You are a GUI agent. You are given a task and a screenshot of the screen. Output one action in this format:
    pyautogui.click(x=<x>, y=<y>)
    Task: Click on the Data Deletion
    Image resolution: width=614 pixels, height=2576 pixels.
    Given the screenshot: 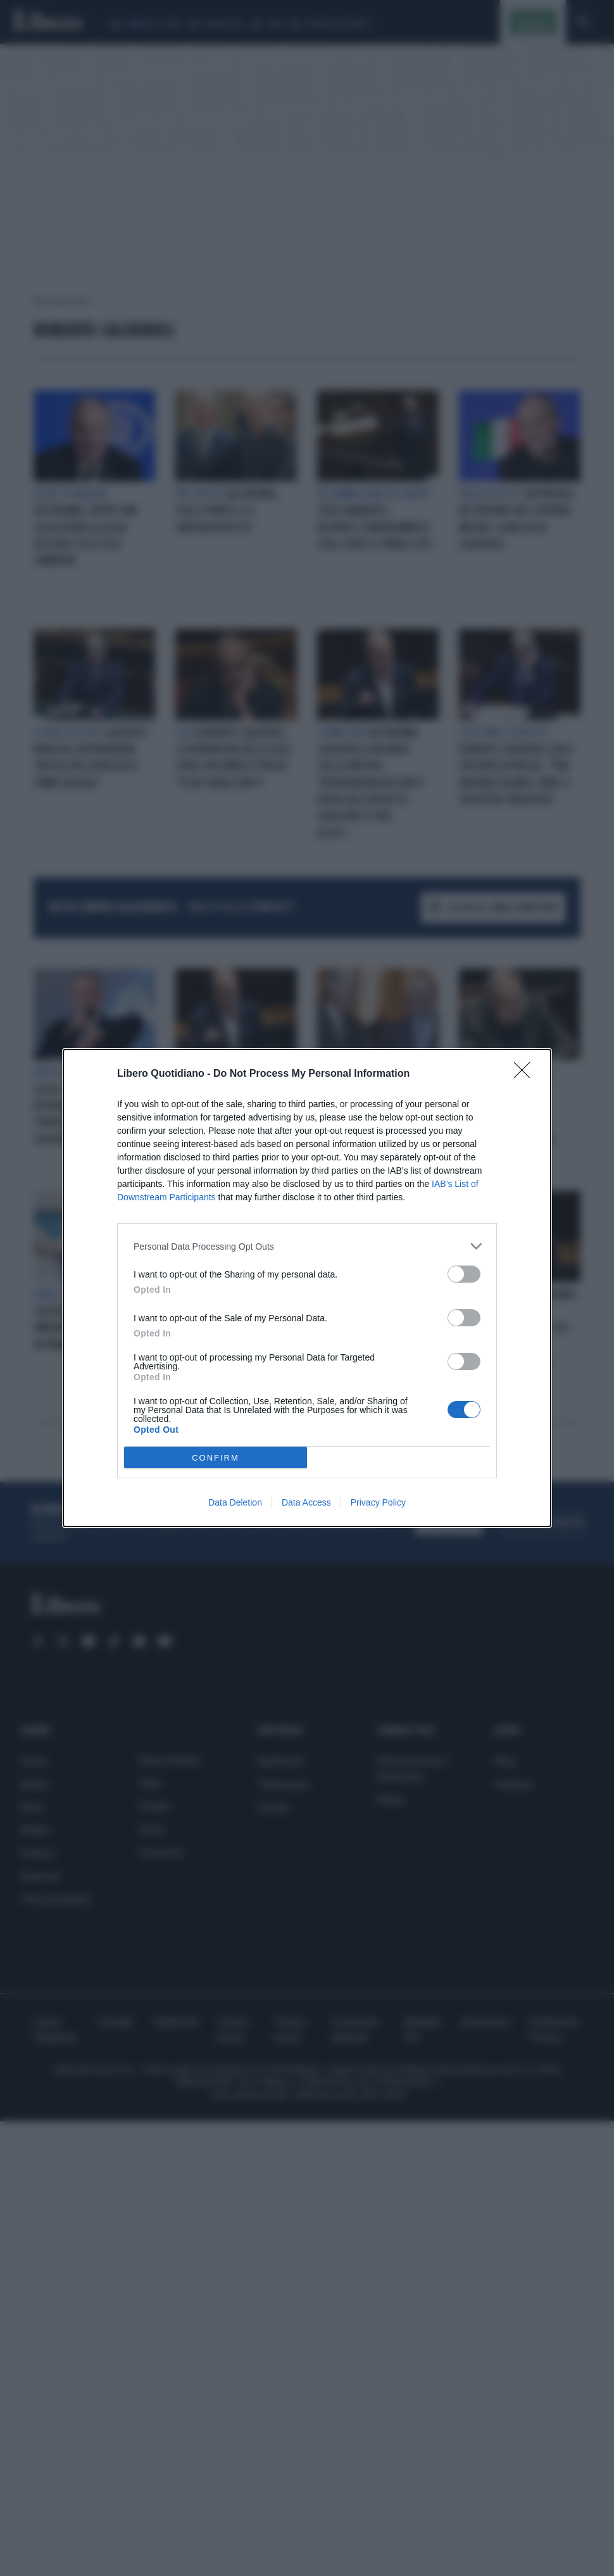 What is the action you would take?
    pyautogui.click(x=235, y=1502)
    